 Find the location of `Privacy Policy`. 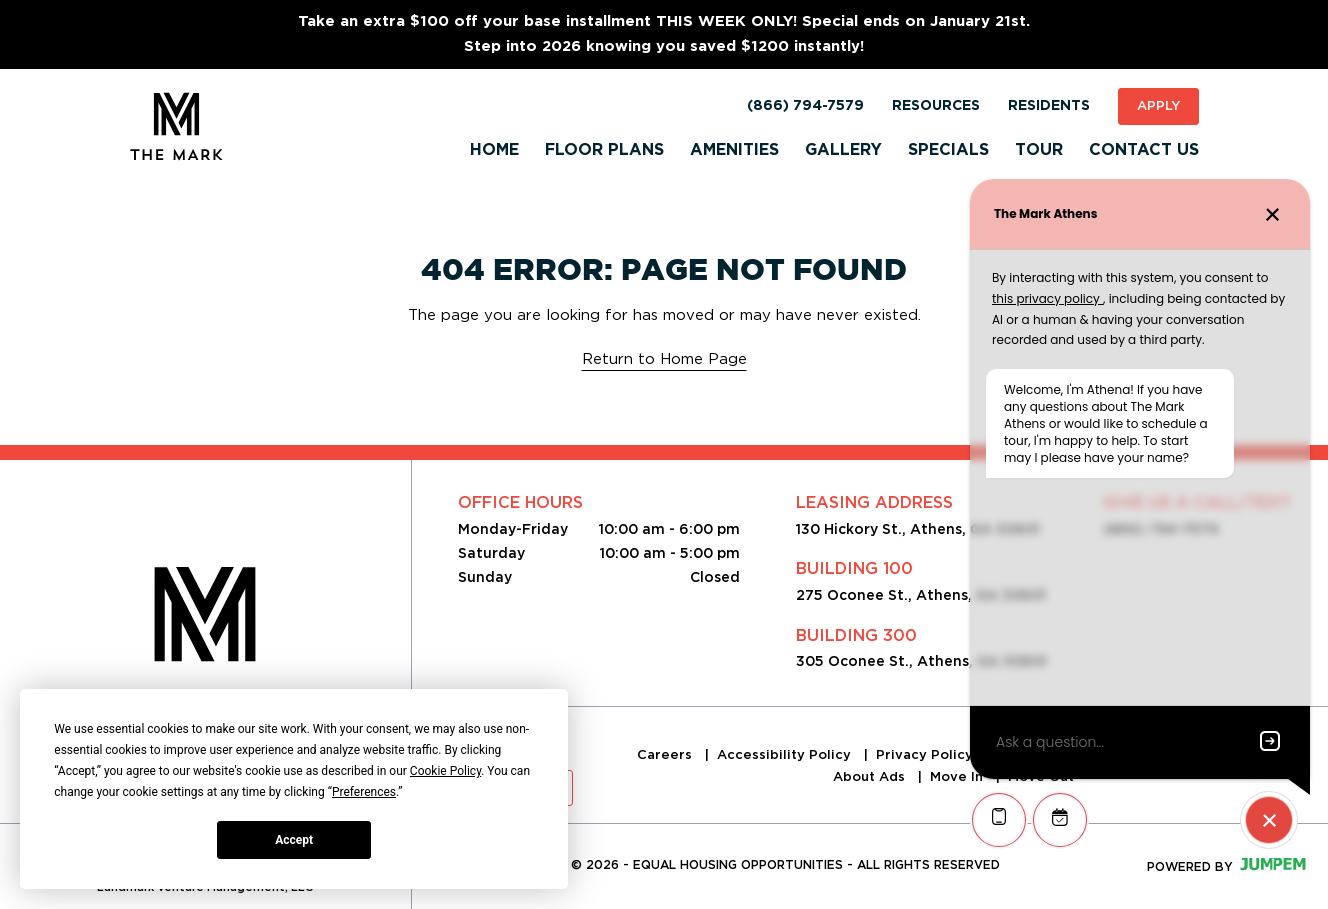

Privacy Policy is located at coordinates (926, 754).